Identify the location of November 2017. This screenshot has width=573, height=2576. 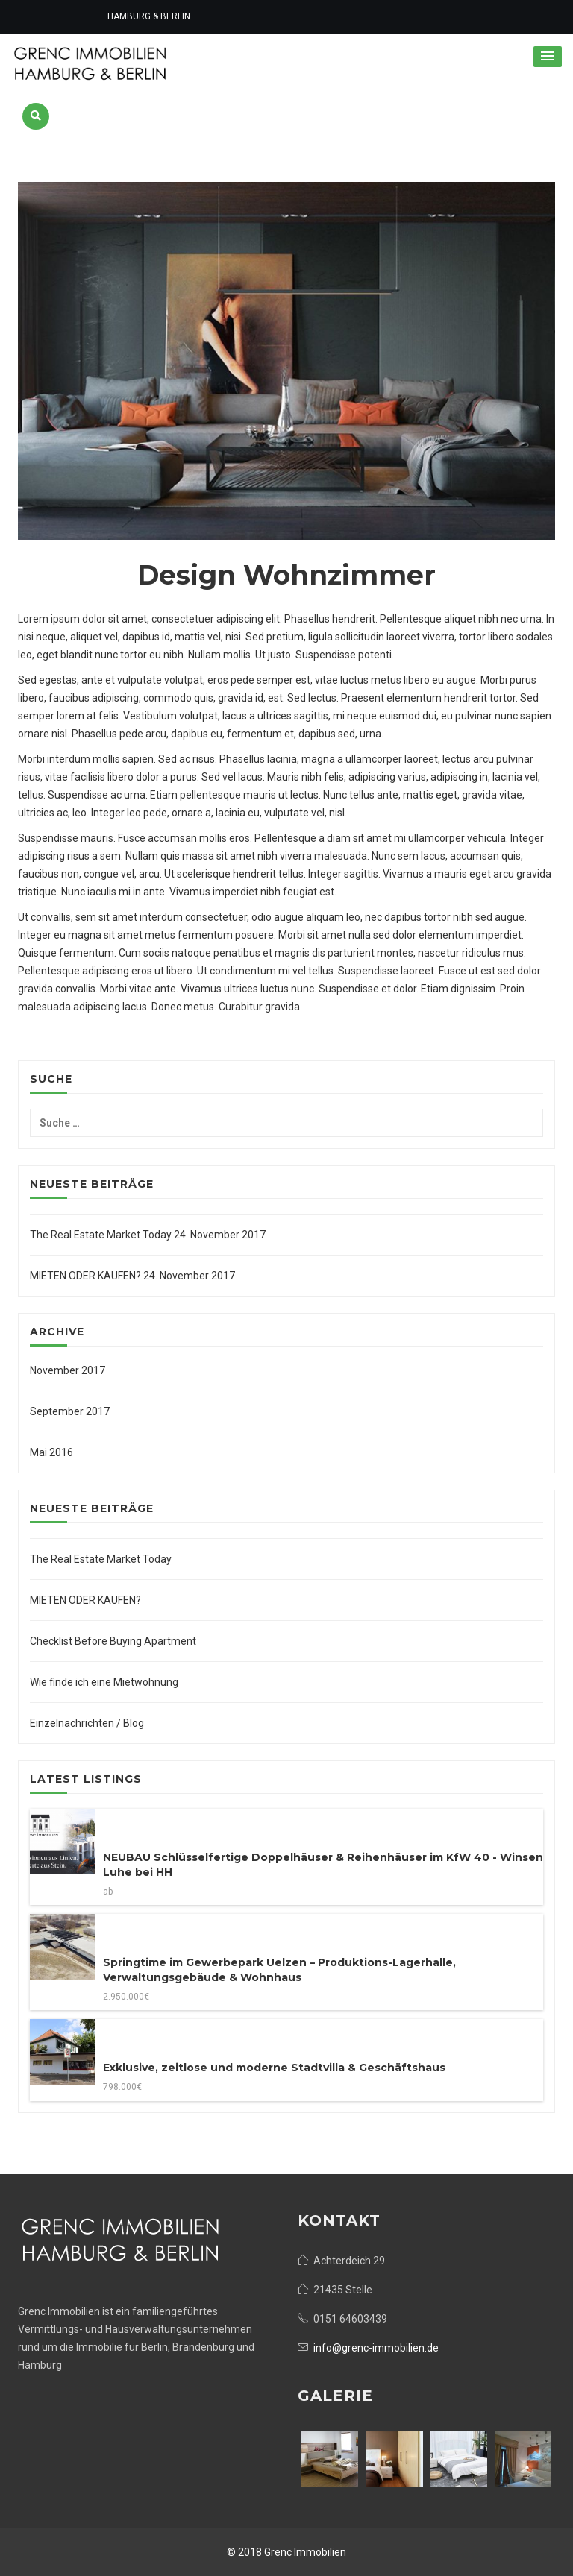
(67, 1370).